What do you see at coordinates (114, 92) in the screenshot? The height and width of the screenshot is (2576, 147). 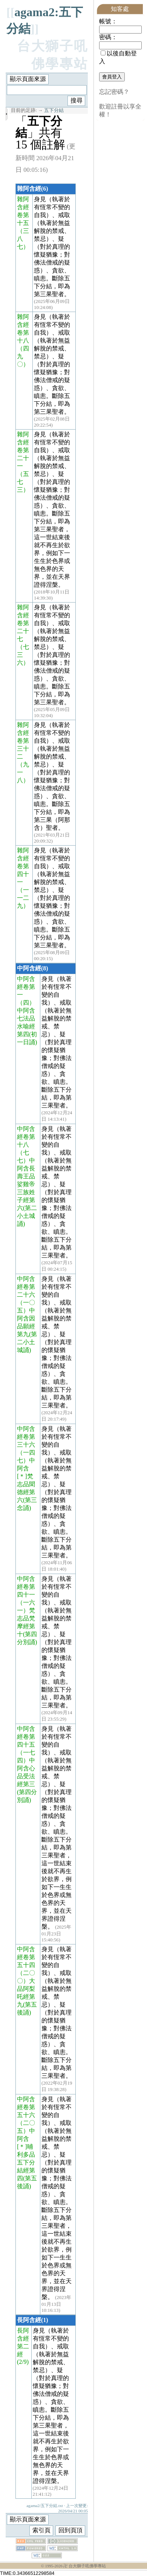 I see `忘記密碼？` at bounding box center [114, 92].